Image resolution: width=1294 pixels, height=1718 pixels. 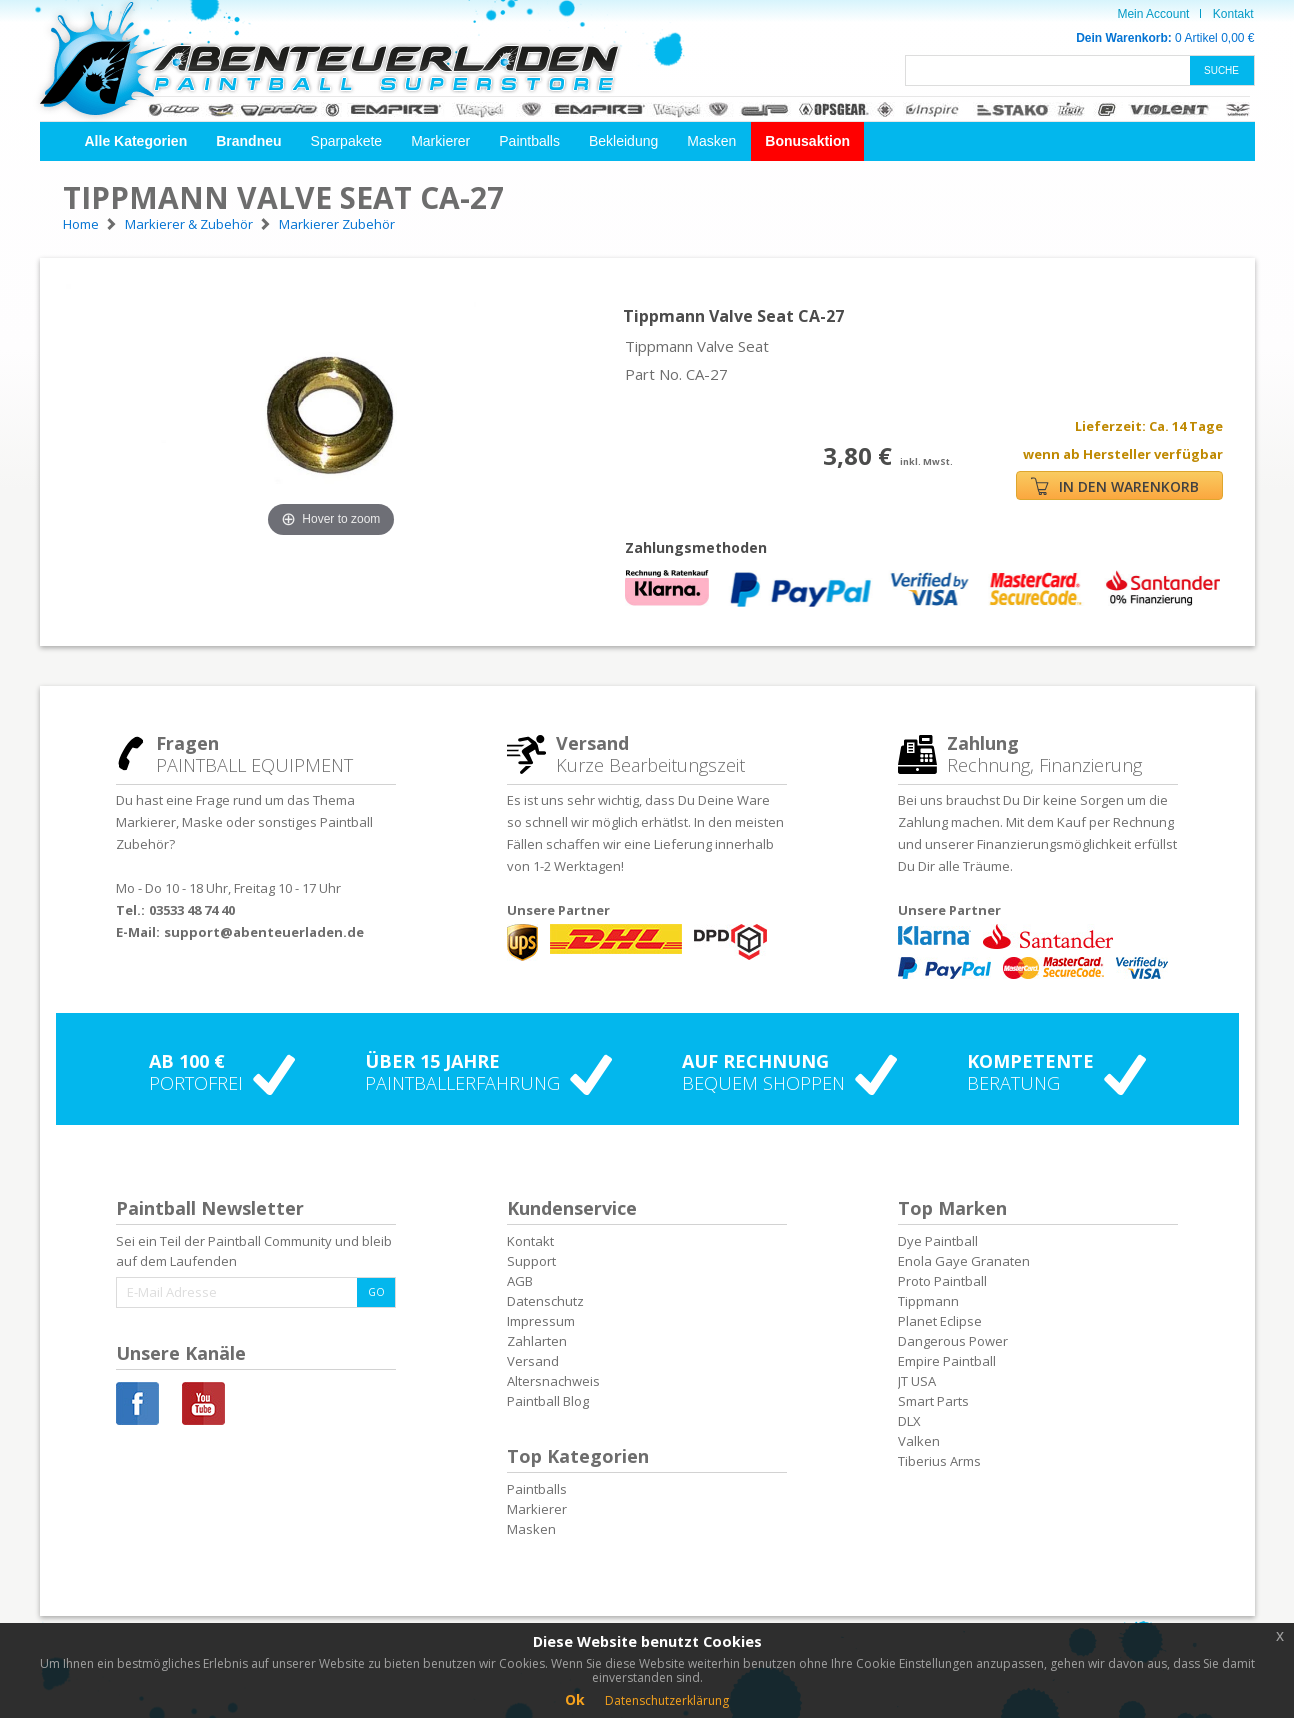 I want to click on DLX, so click(x=909, y=1421).